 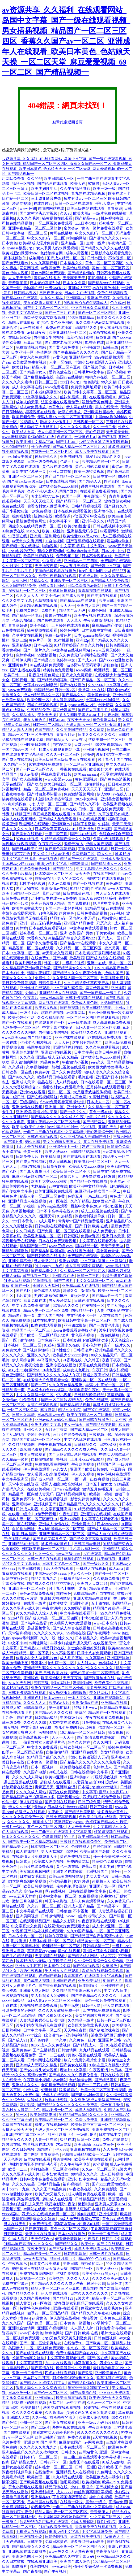 I want to click on 捆绑凌虐一区二区三区, so click(x=54, y=874).